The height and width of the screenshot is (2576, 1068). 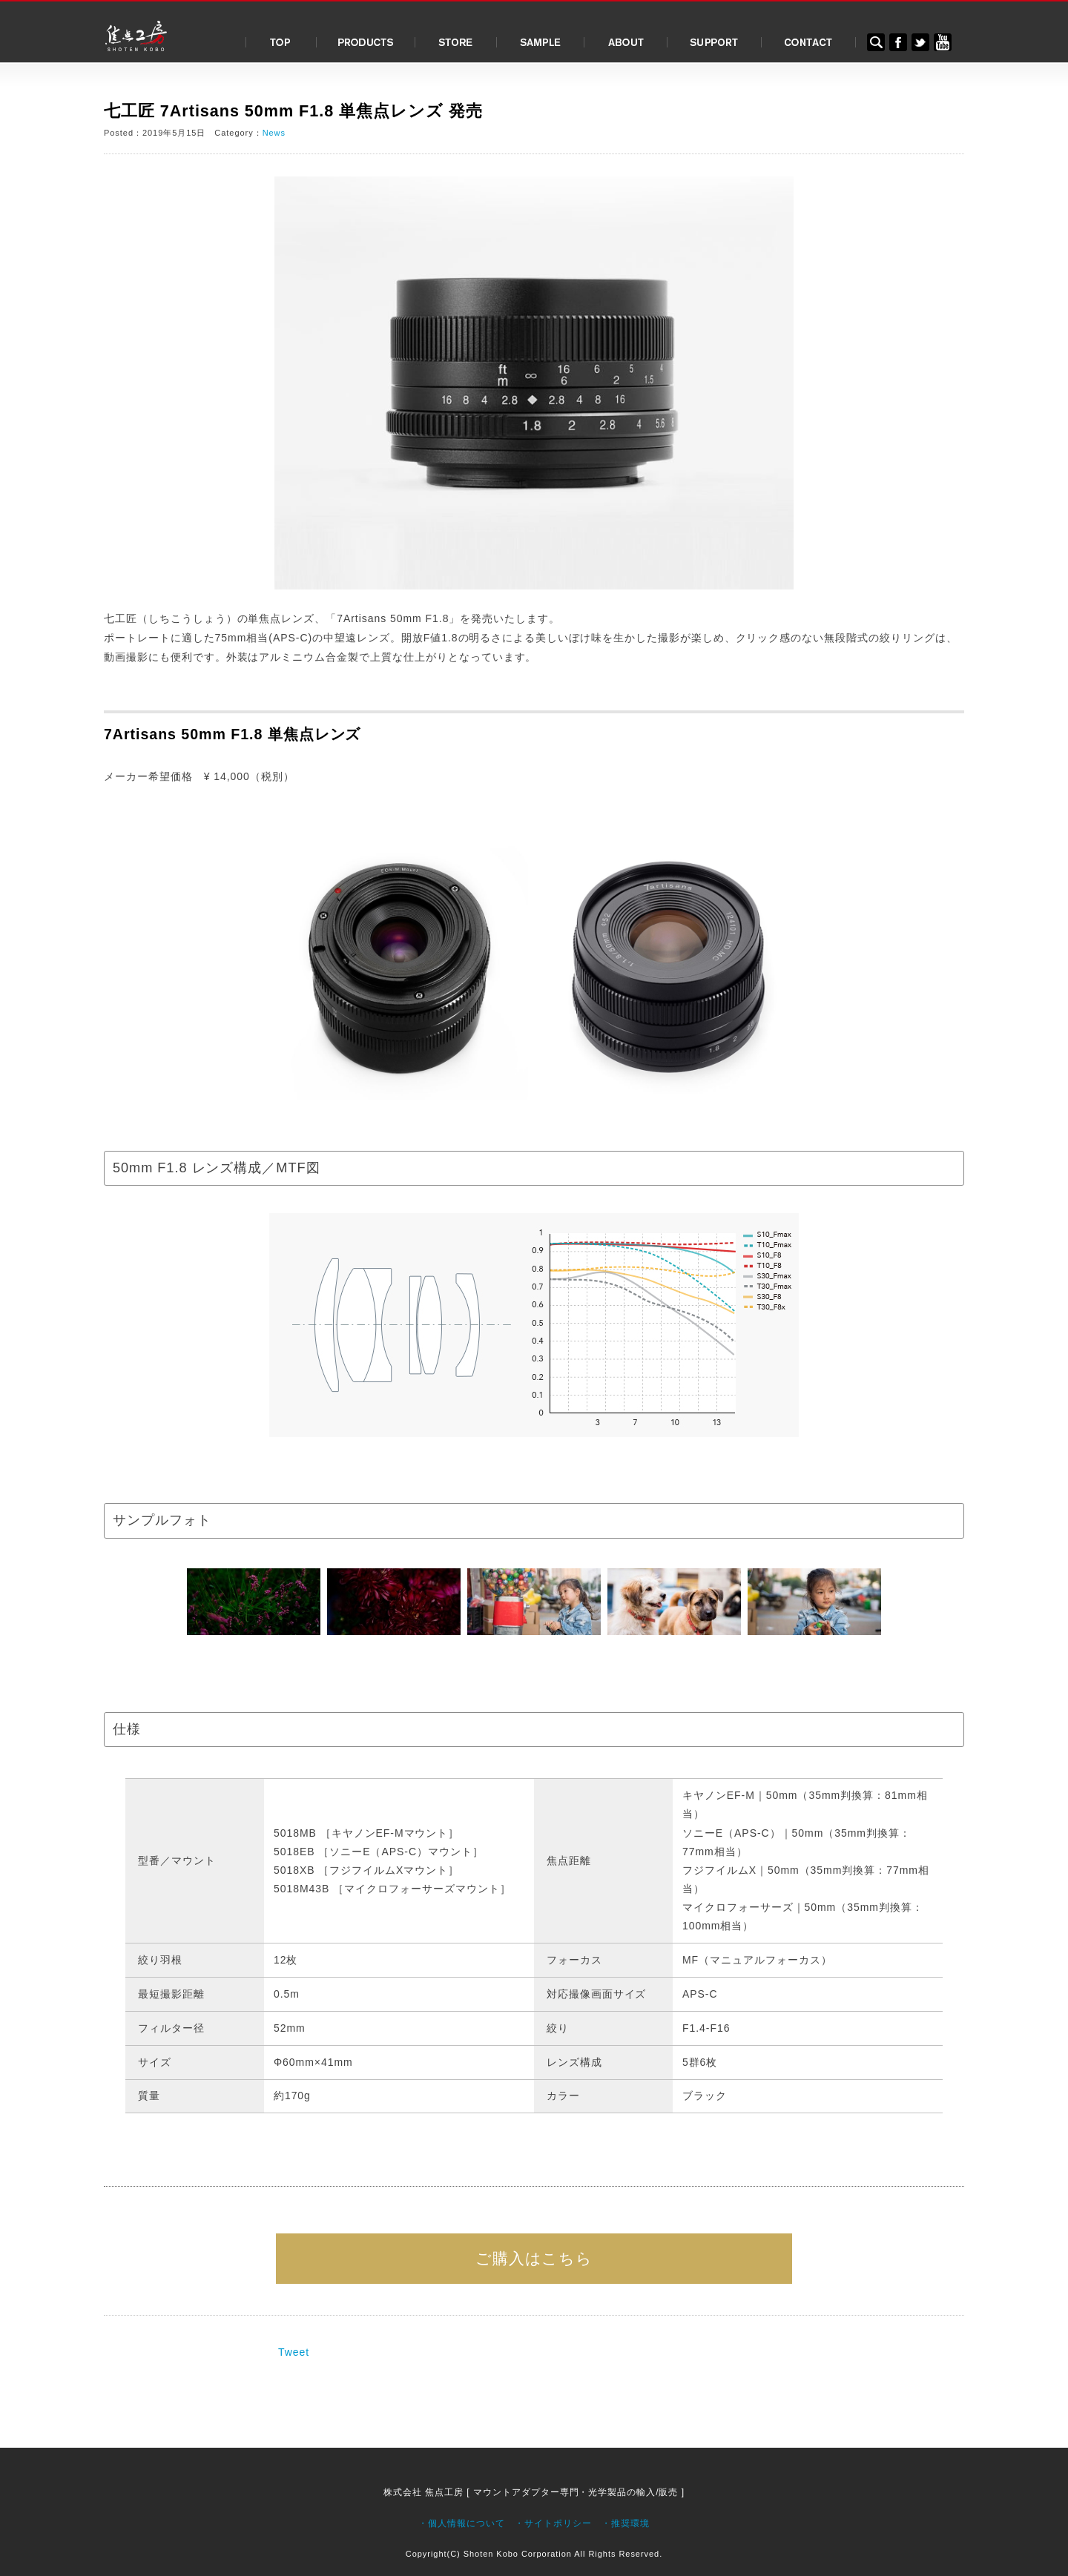 I want to click on ・推奨環境, so click(x=625, y=2523).